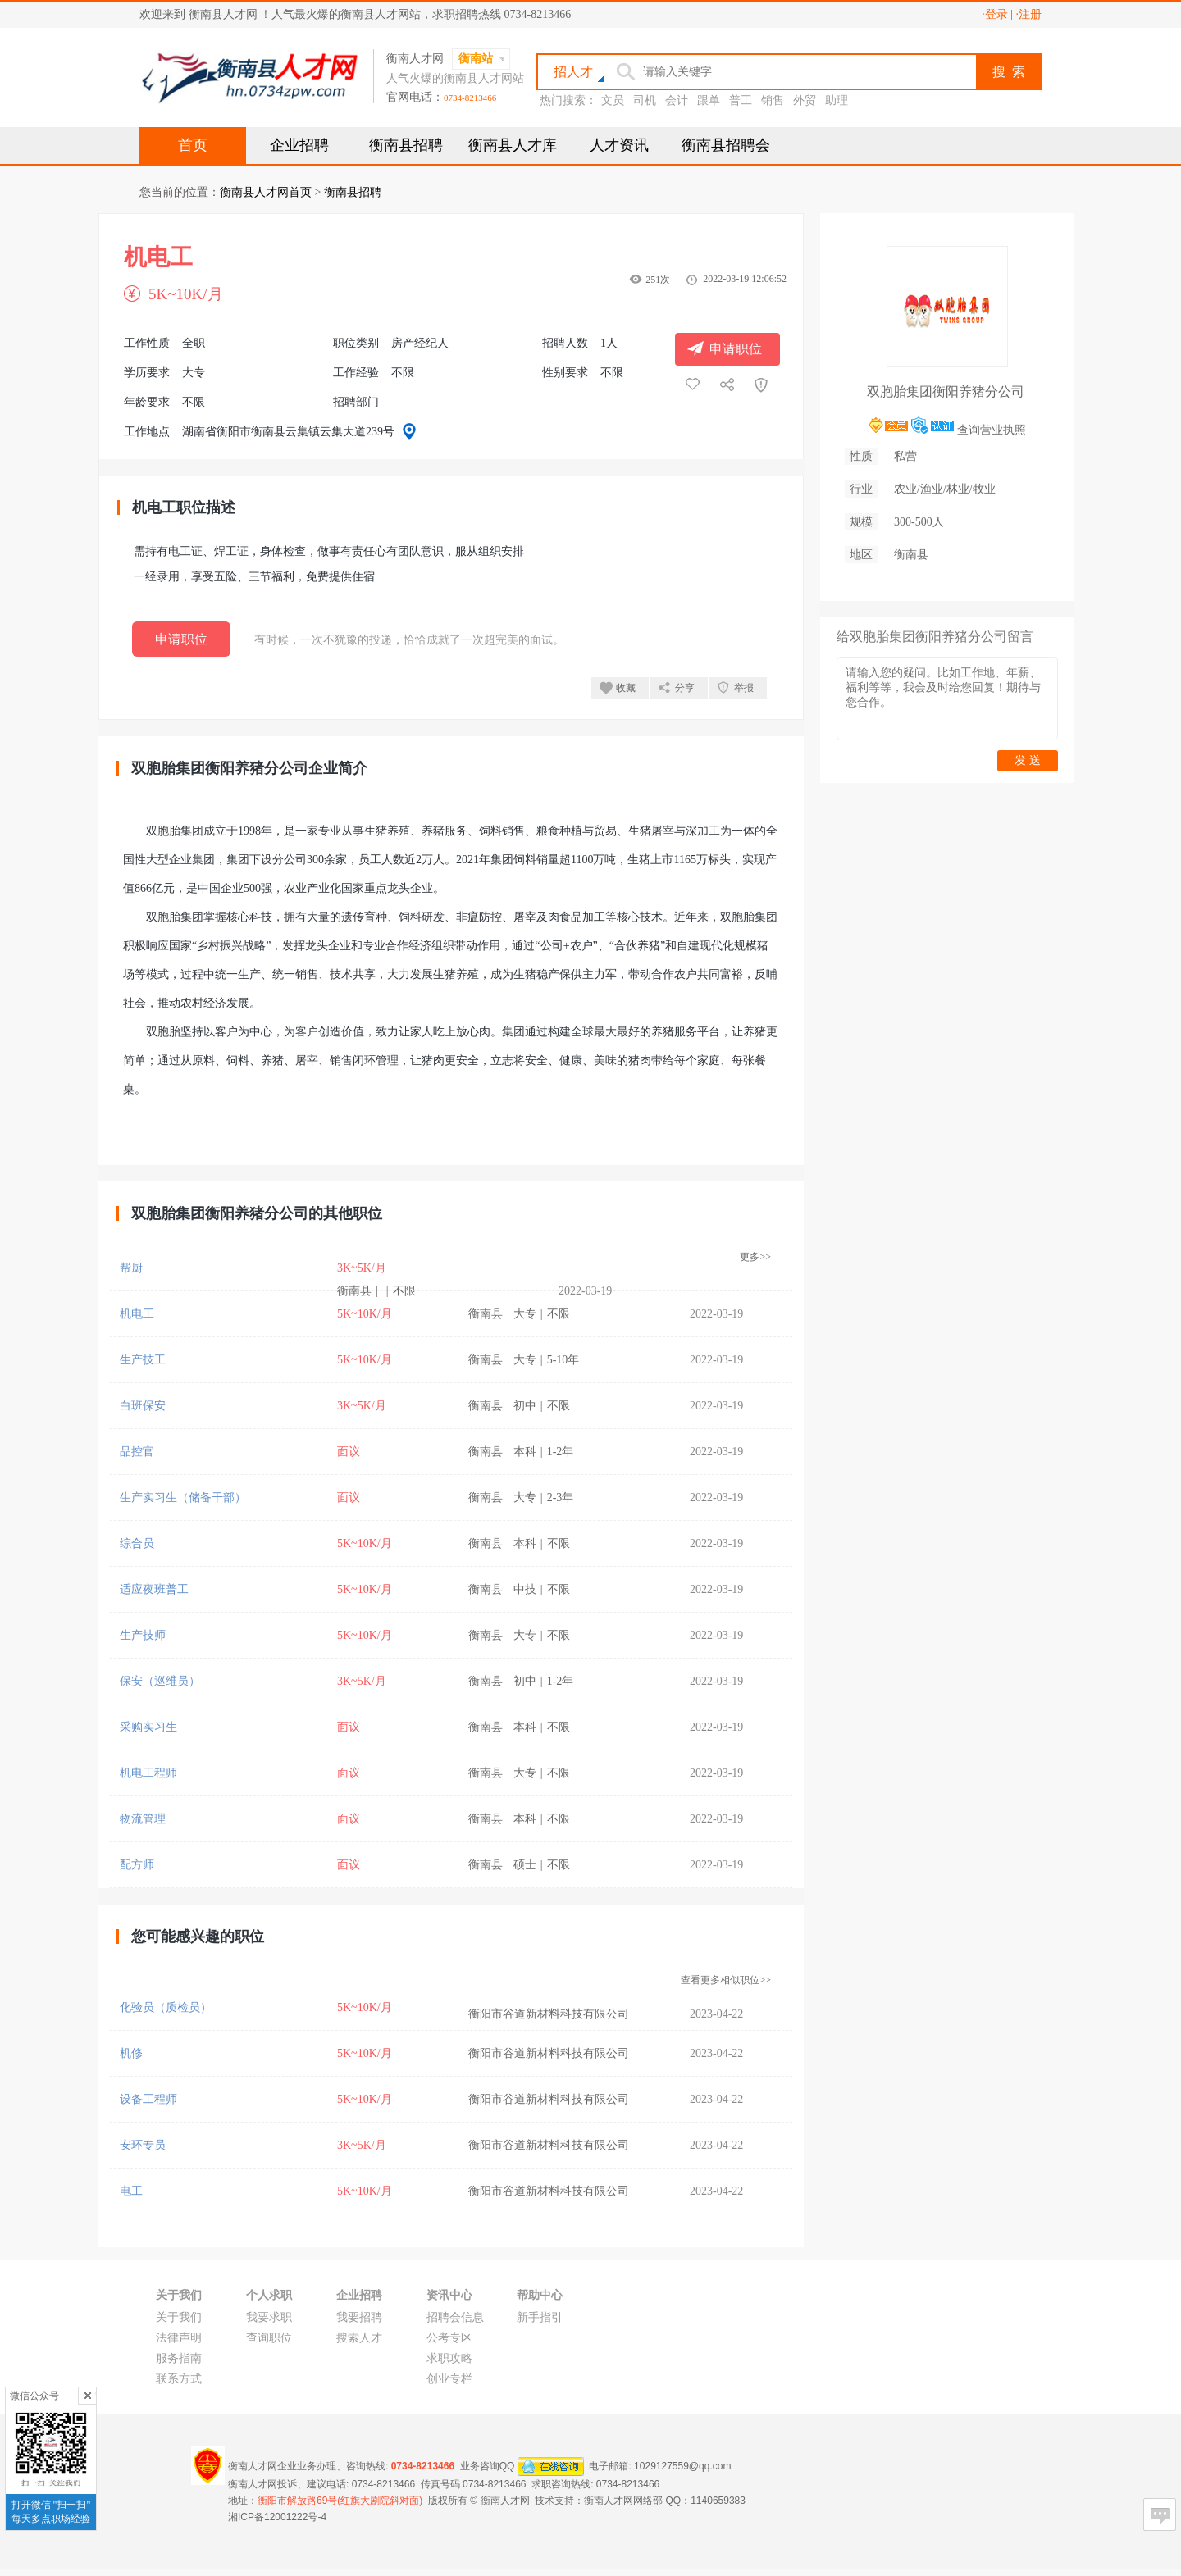 This screenshot has height=2576, width=1181. What do you see at coordinates (682, 2466) in the screenshot?
I see `1029127559@qq.com` at bounding box center [682, 2466].